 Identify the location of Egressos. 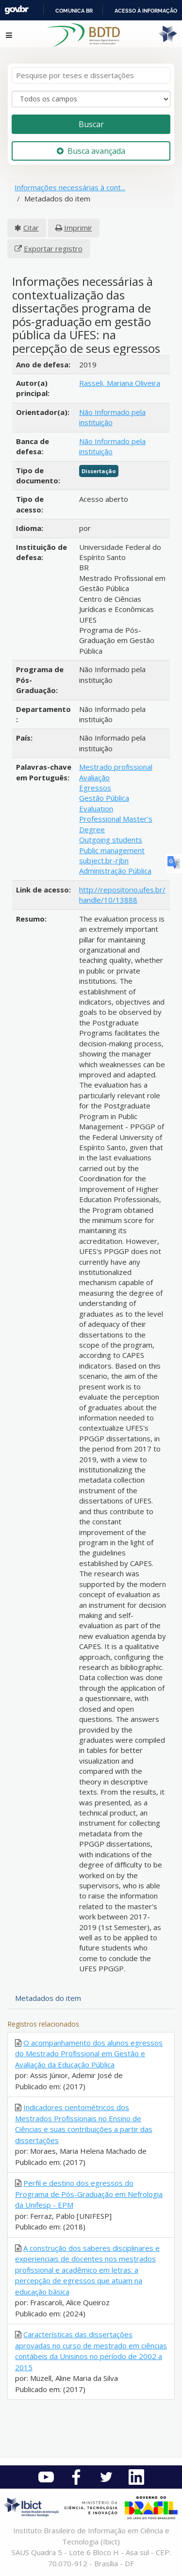
(95, 788).